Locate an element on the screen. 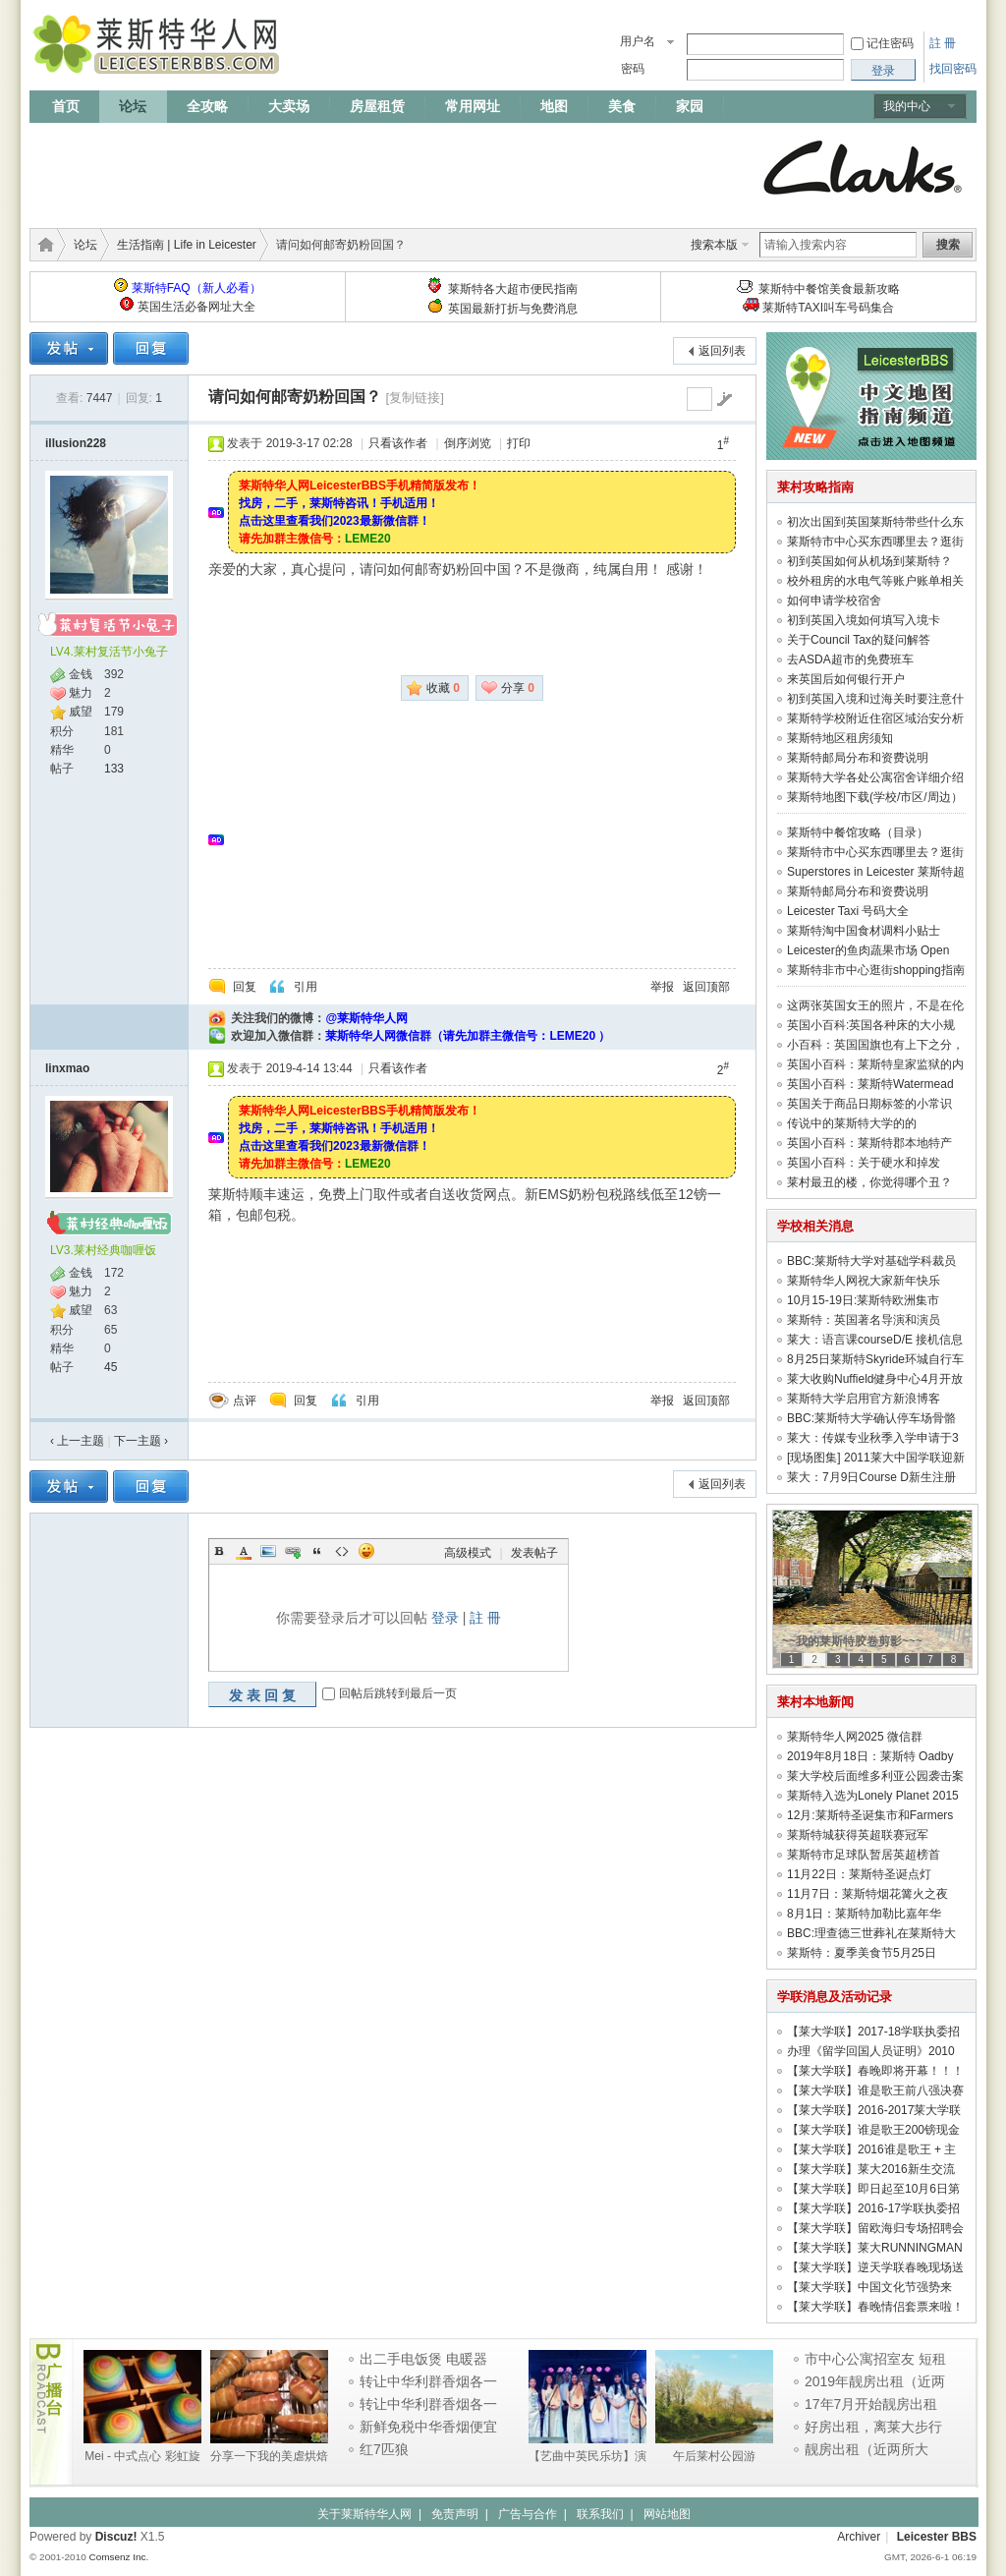 The height and width of the screenshot is (2576, 1006). 联系我们 is located at coordinates (600, 2514).